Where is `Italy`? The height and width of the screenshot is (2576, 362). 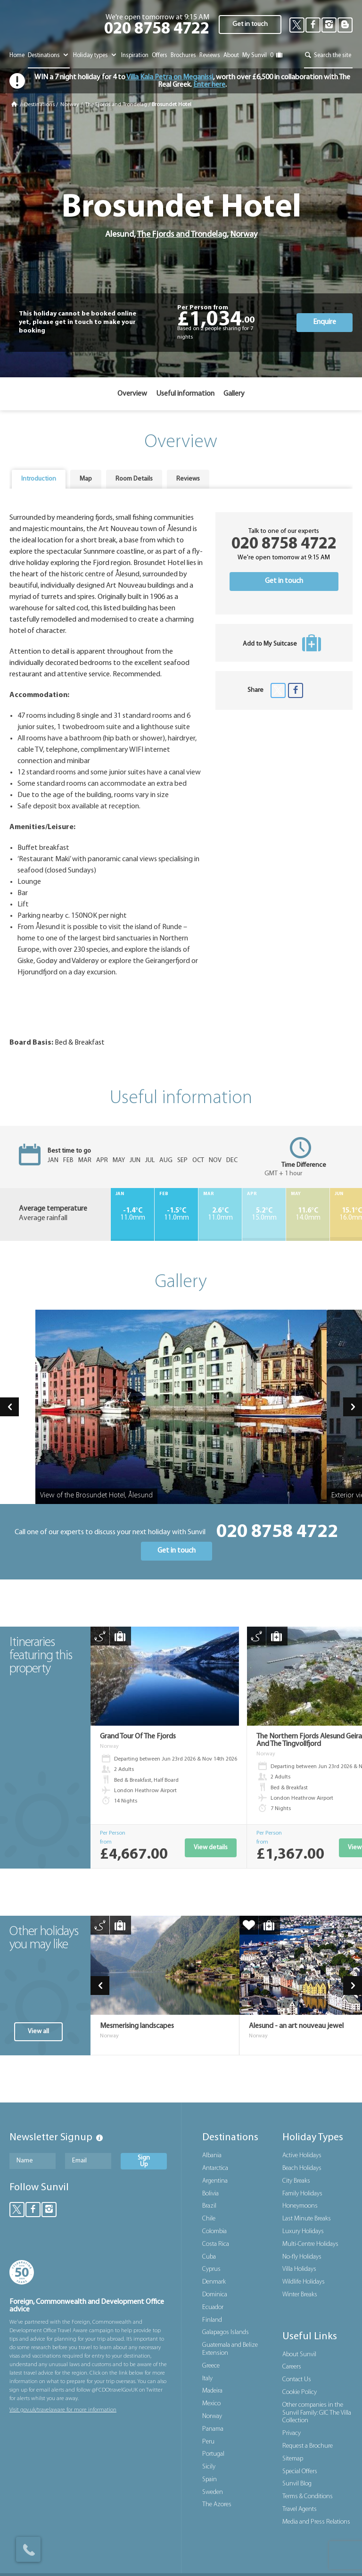
Italy is located at coordinates (207, 2378).